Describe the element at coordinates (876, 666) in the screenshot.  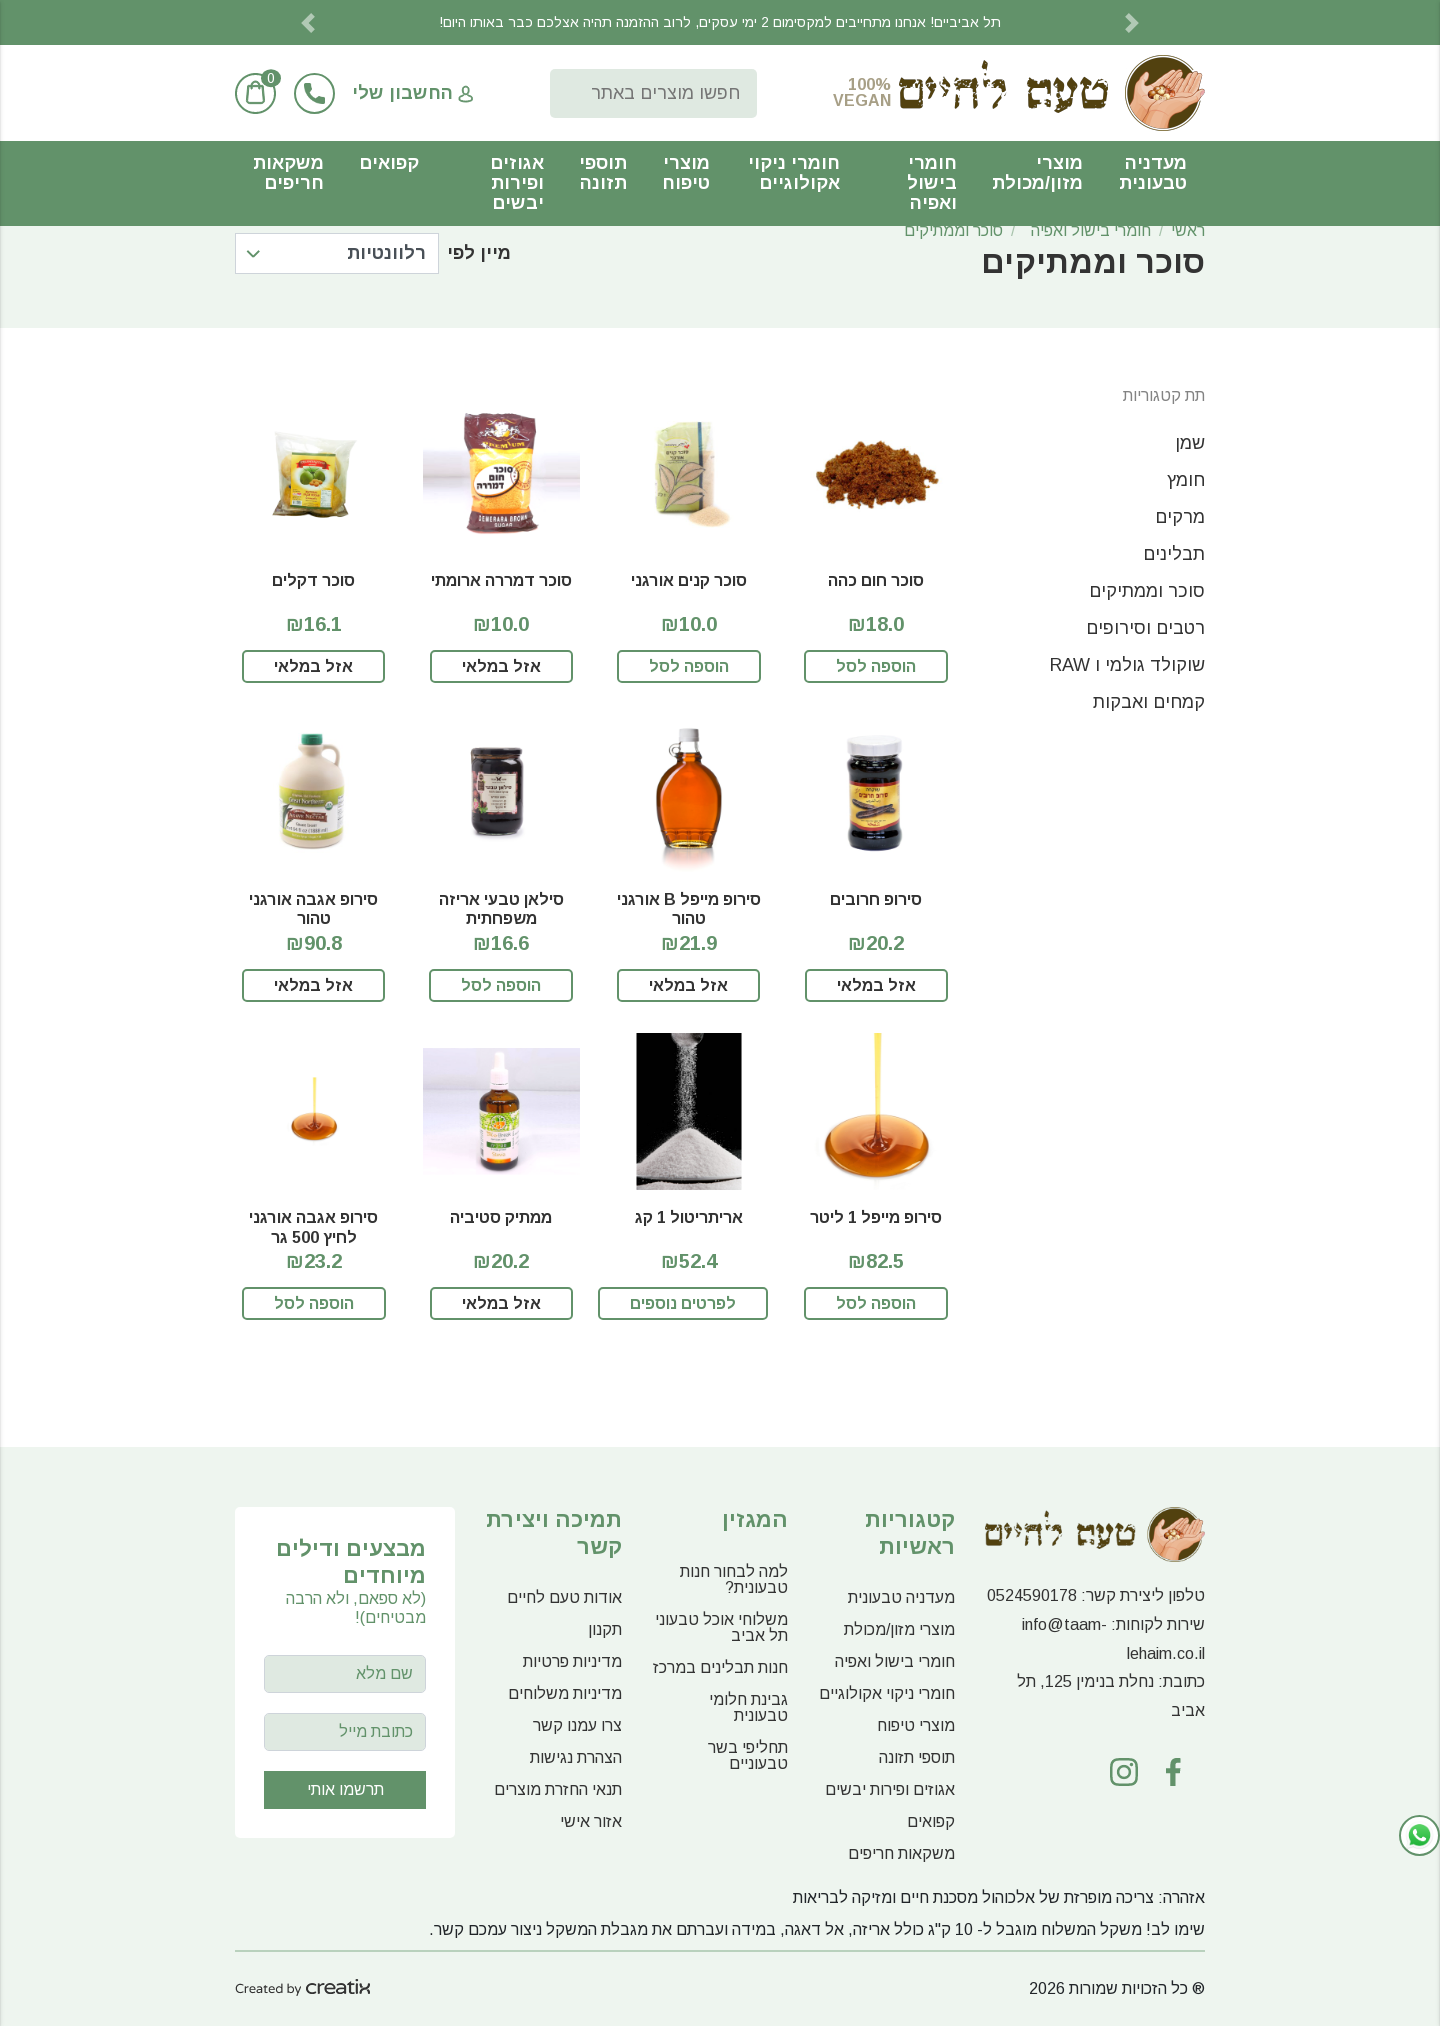
I see `הוספה לסל` at that location.